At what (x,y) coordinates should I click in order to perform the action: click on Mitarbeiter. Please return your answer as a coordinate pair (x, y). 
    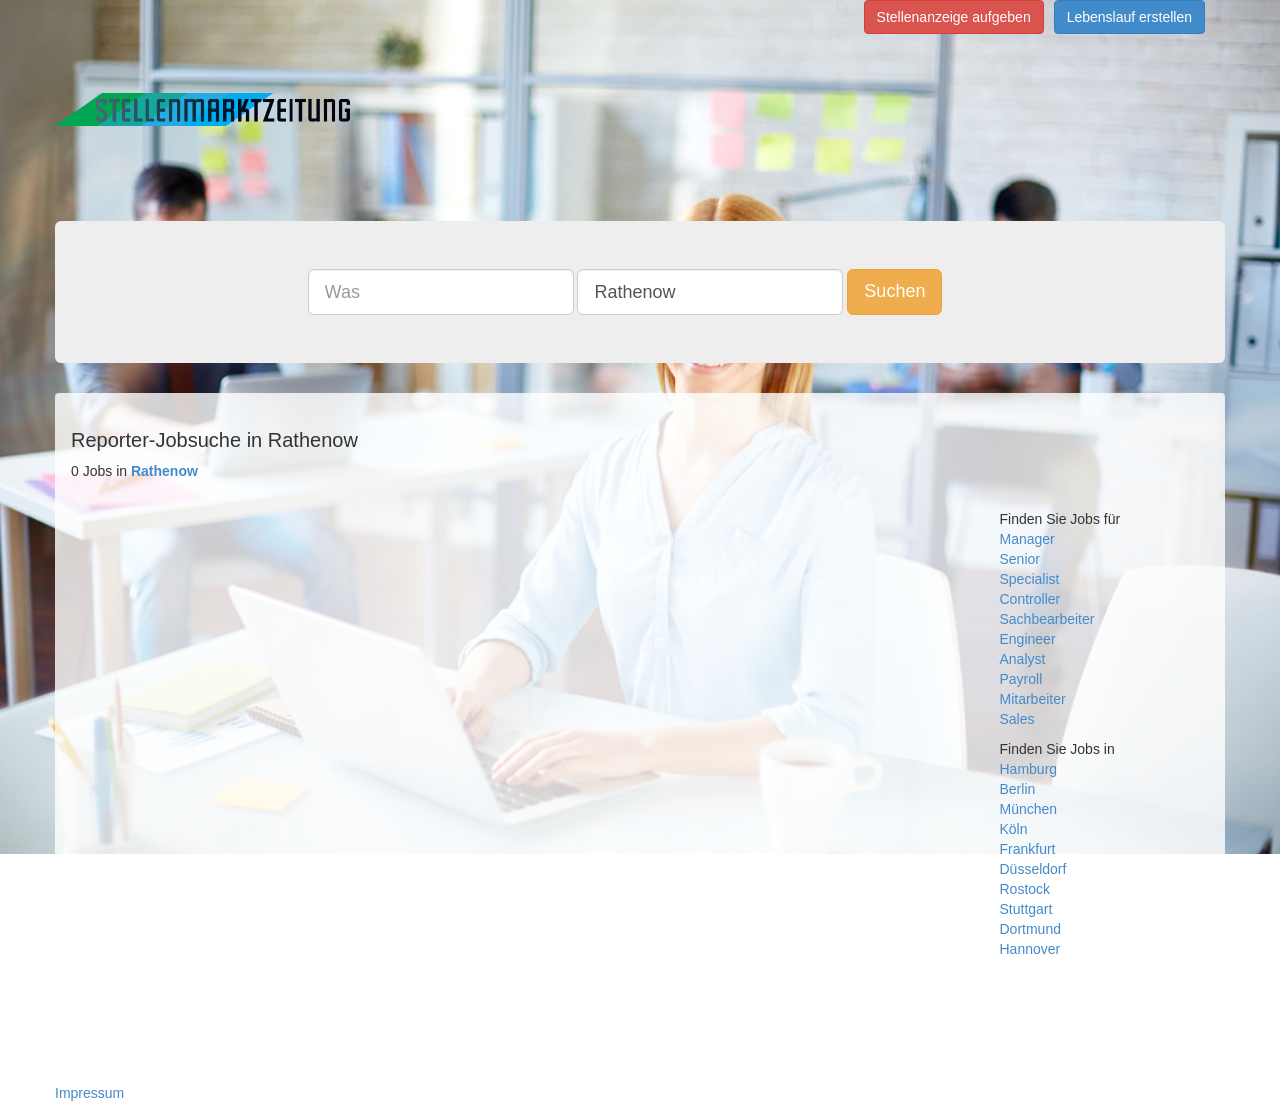
    Looking at the image, I should click on (1033, 699).